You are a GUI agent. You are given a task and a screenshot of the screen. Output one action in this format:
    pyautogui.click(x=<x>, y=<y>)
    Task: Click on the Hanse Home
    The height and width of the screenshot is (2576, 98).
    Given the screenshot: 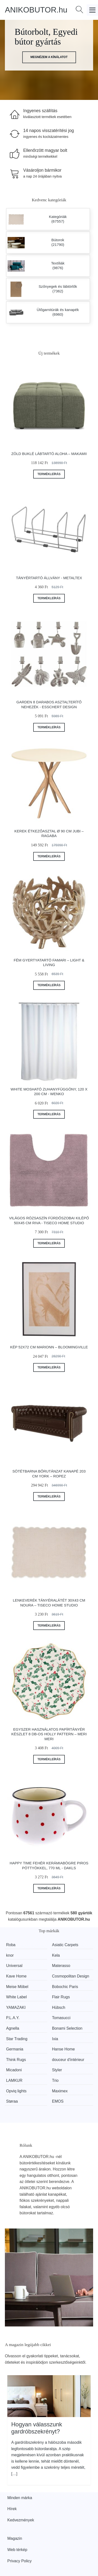 What is the action you would take?
    pyautogui.click(x=63, y=2049)
    